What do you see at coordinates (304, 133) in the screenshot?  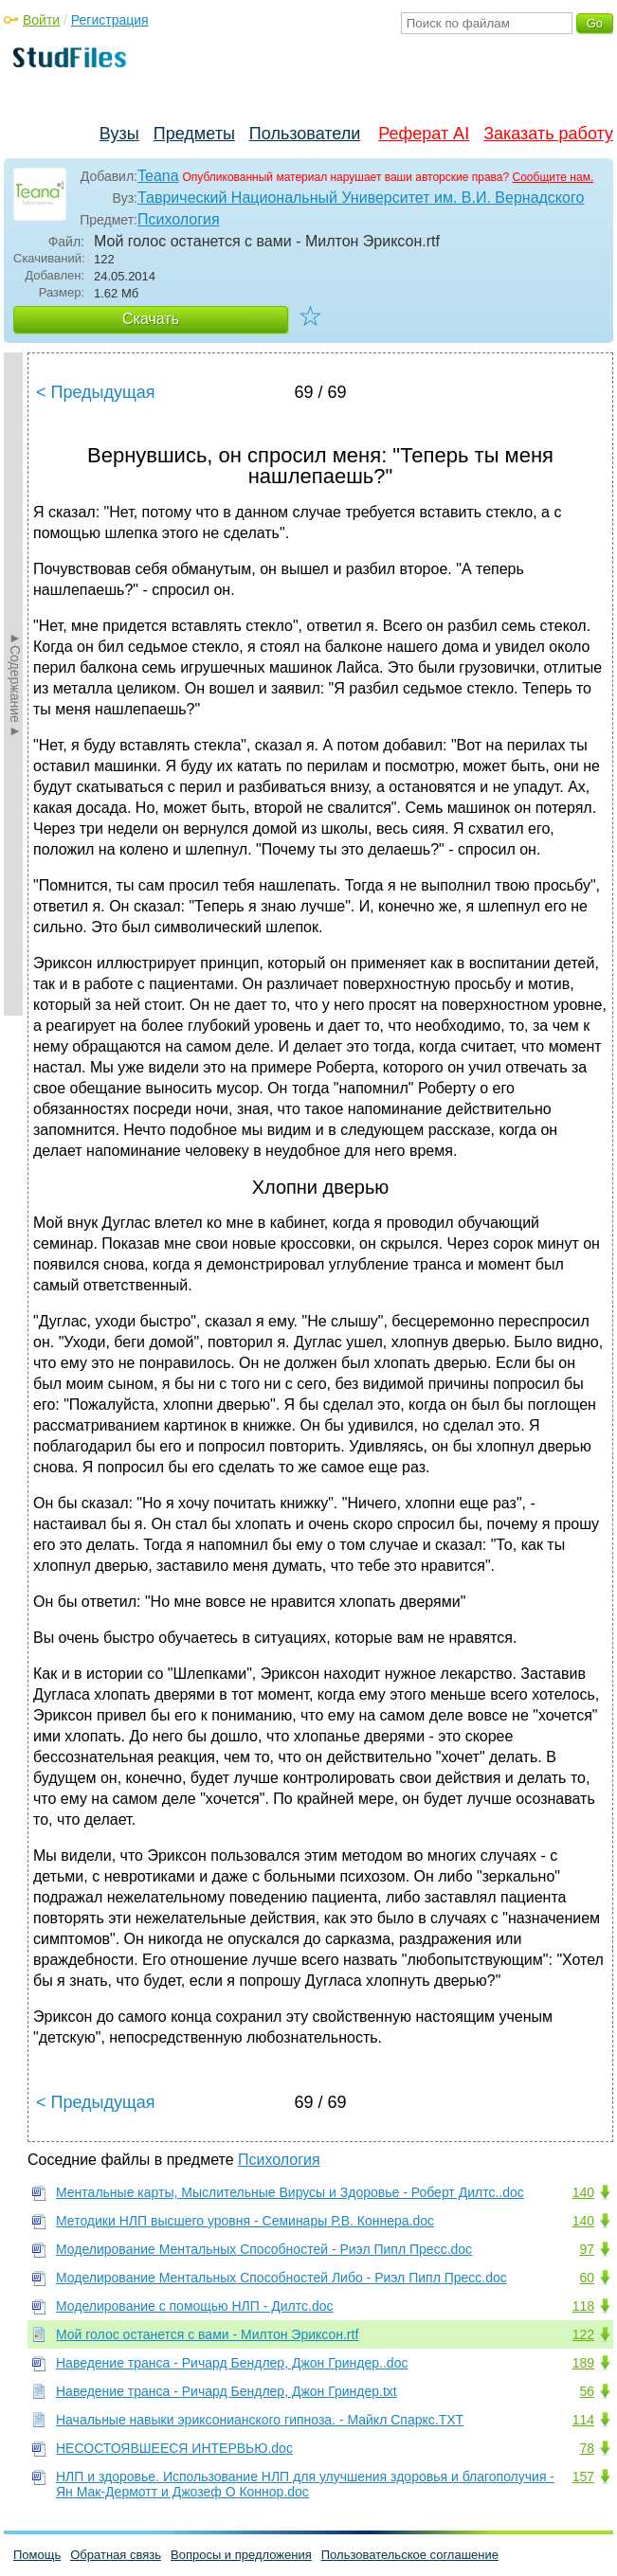 I see `Пользователи` at bounding box center [304, 133].